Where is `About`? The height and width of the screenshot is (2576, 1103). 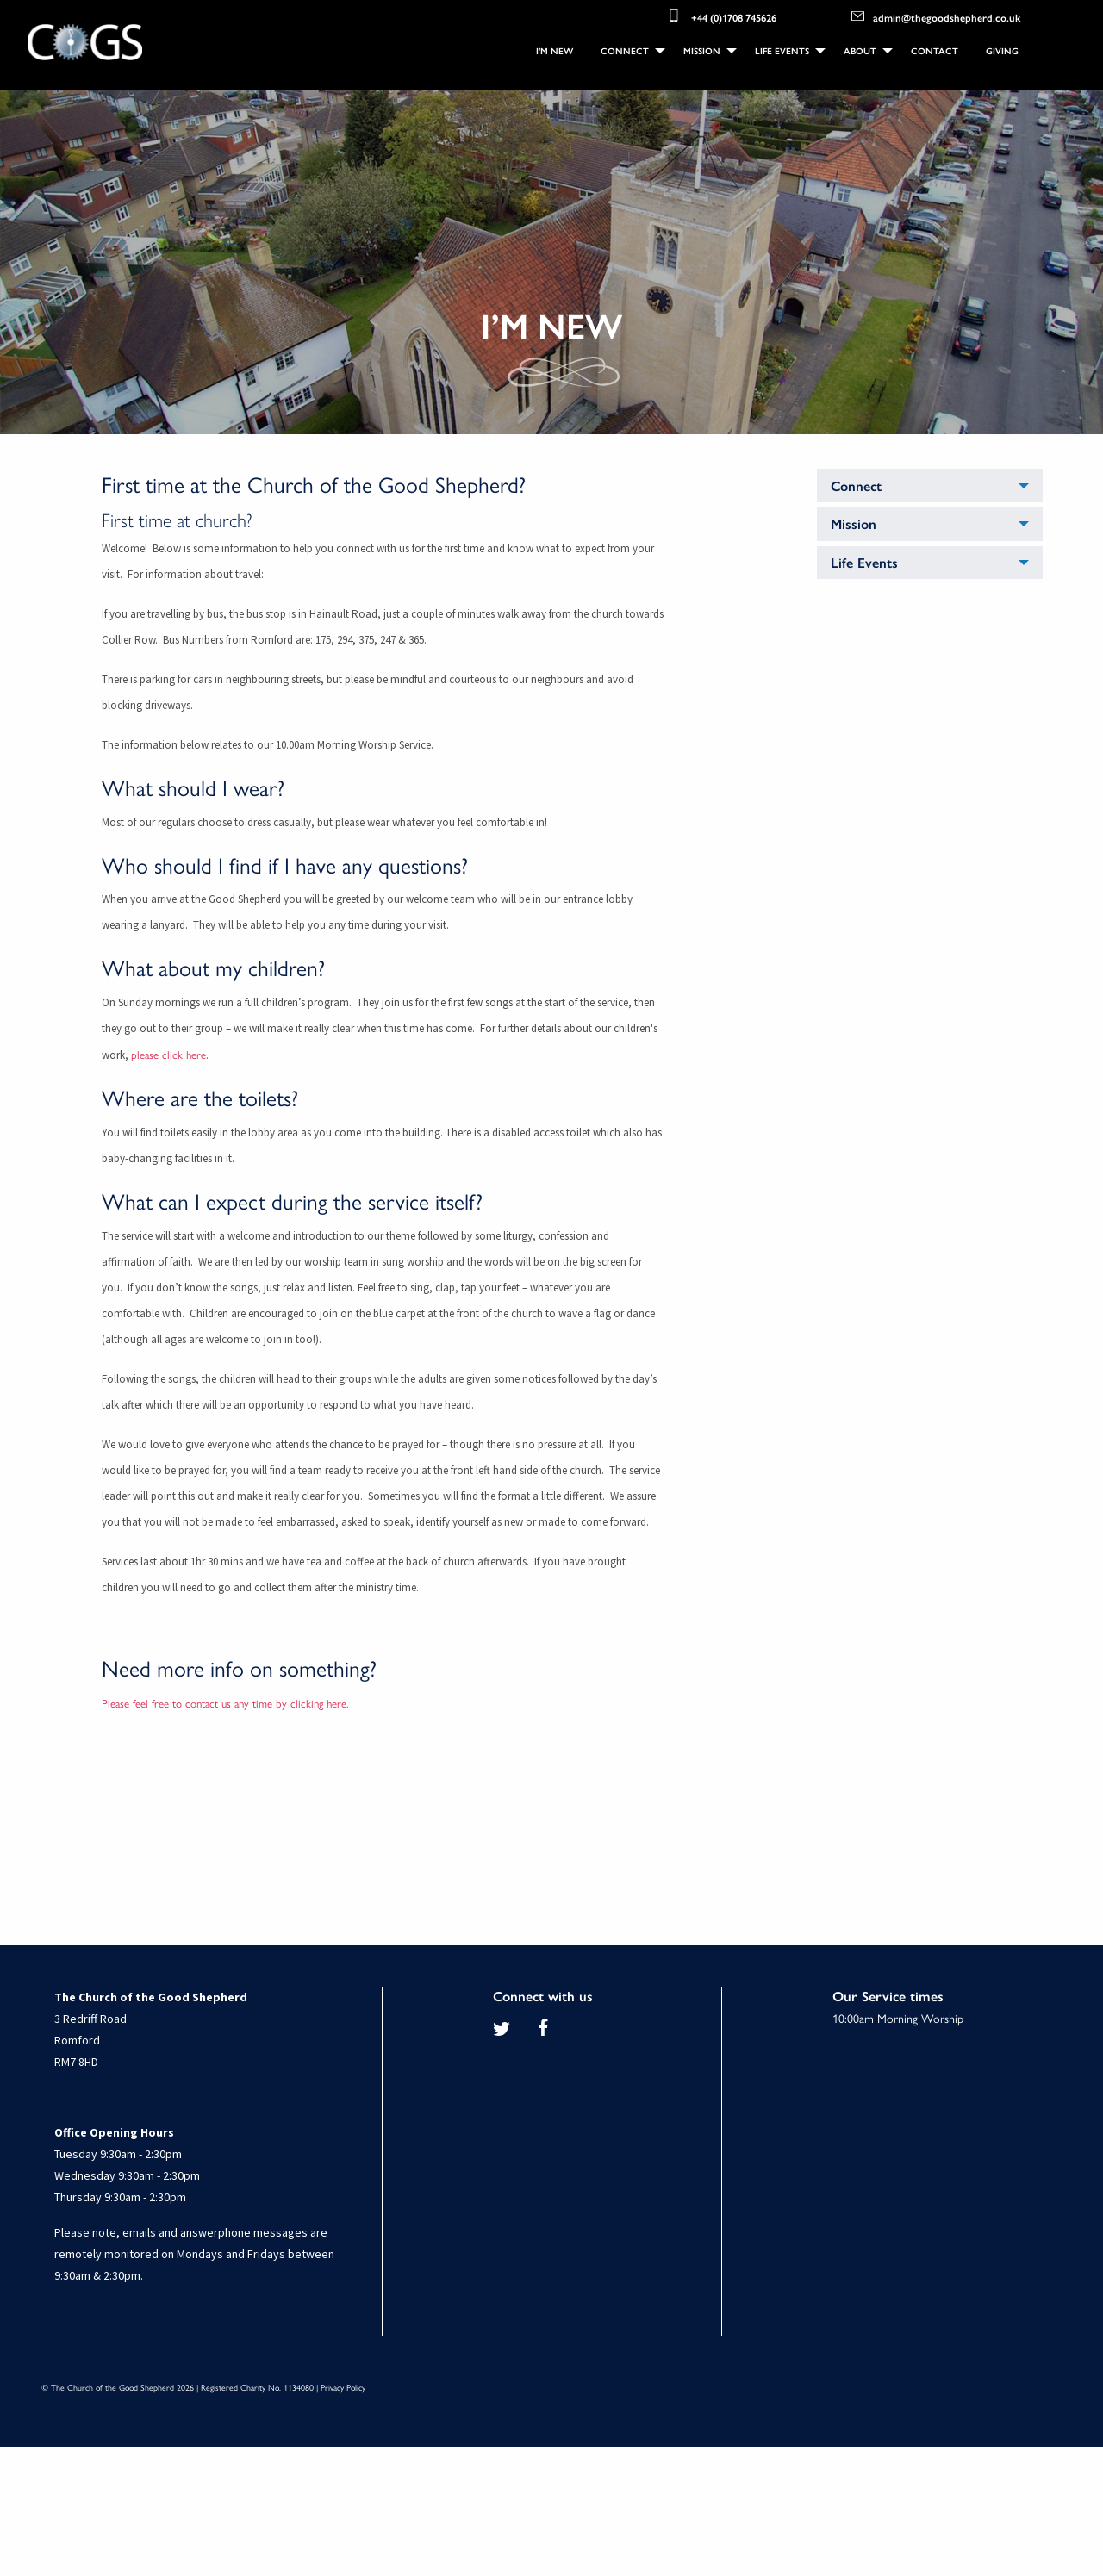
About is located at coordinates (860, 50).